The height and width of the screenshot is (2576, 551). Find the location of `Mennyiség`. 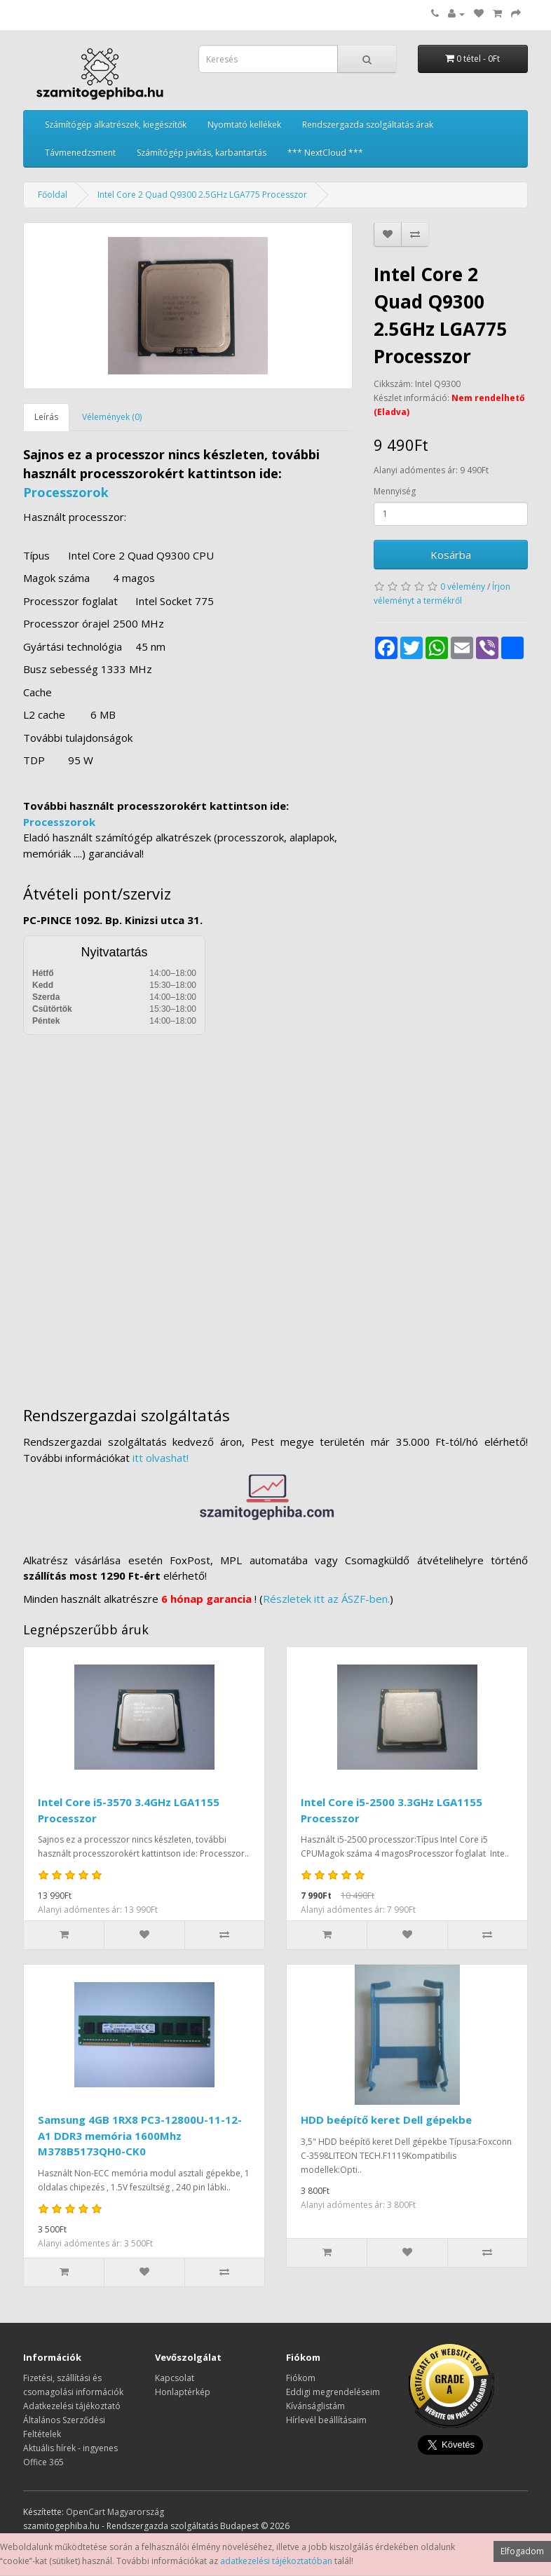

Mennyiség is located at coordinates (395, 491).